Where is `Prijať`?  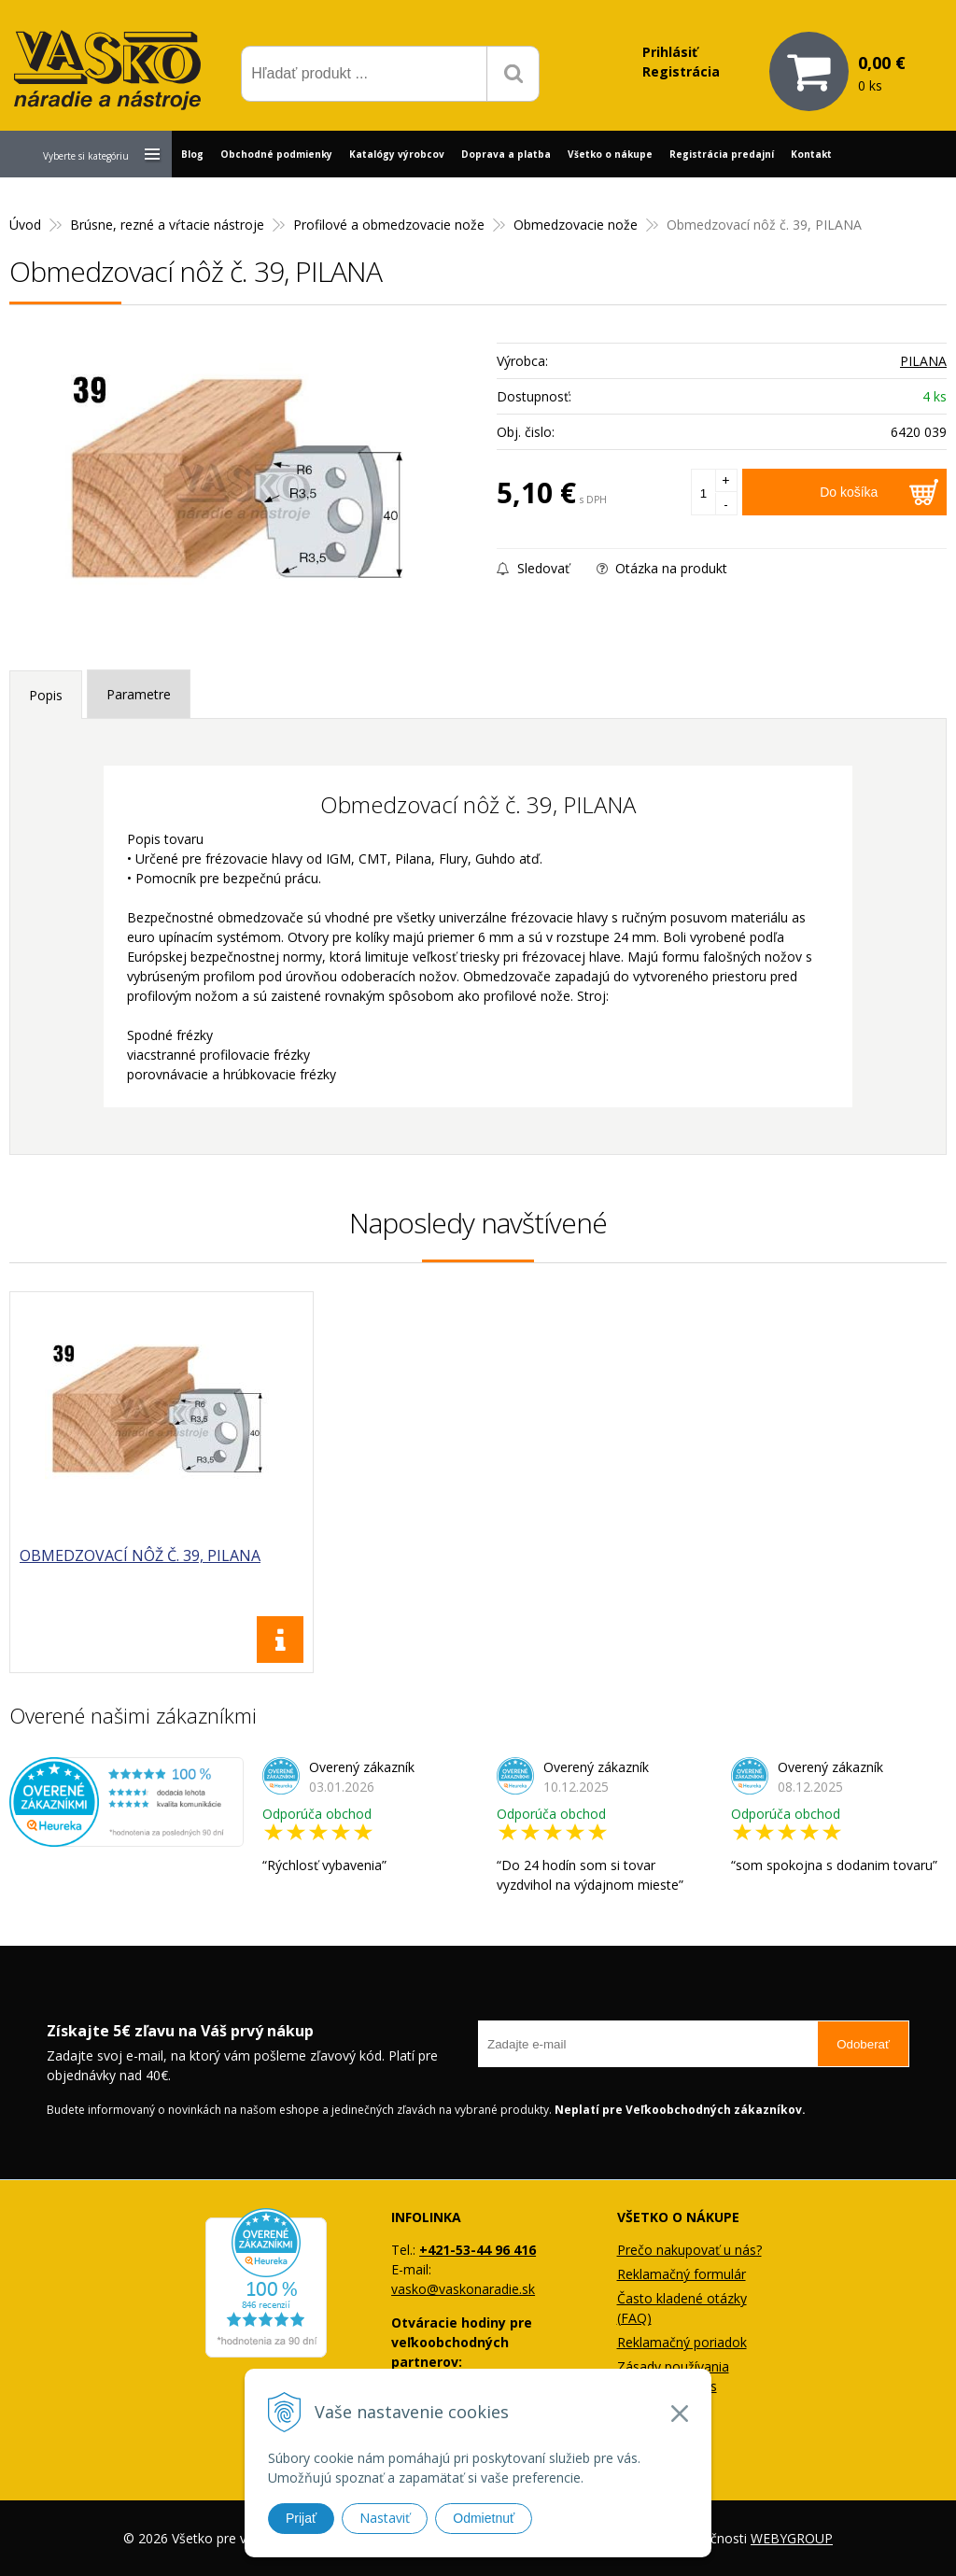
Prijať is located at coordinates (301, 2518).